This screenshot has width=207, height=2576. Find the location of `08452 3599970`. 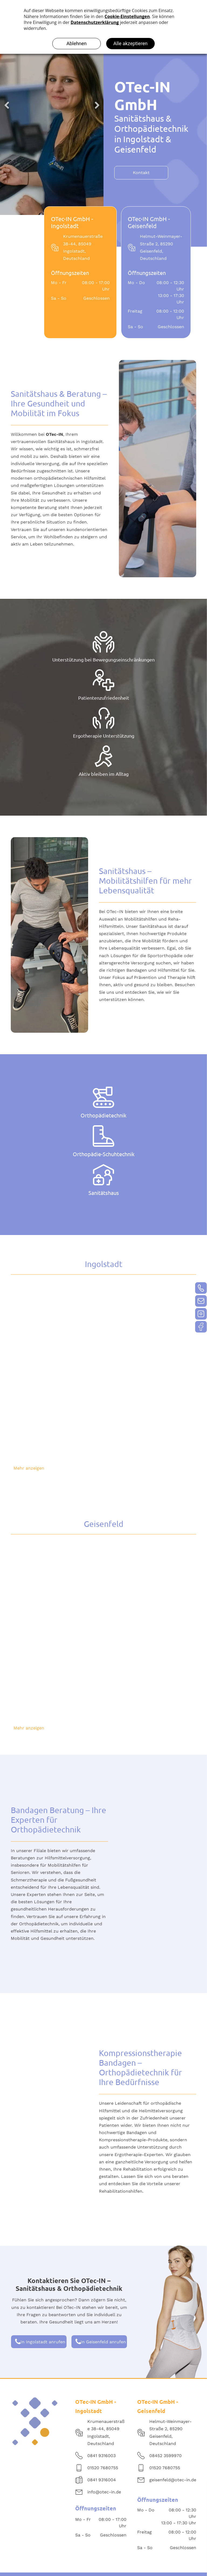

08452 3599970 is located at coordinates (165, 2455).